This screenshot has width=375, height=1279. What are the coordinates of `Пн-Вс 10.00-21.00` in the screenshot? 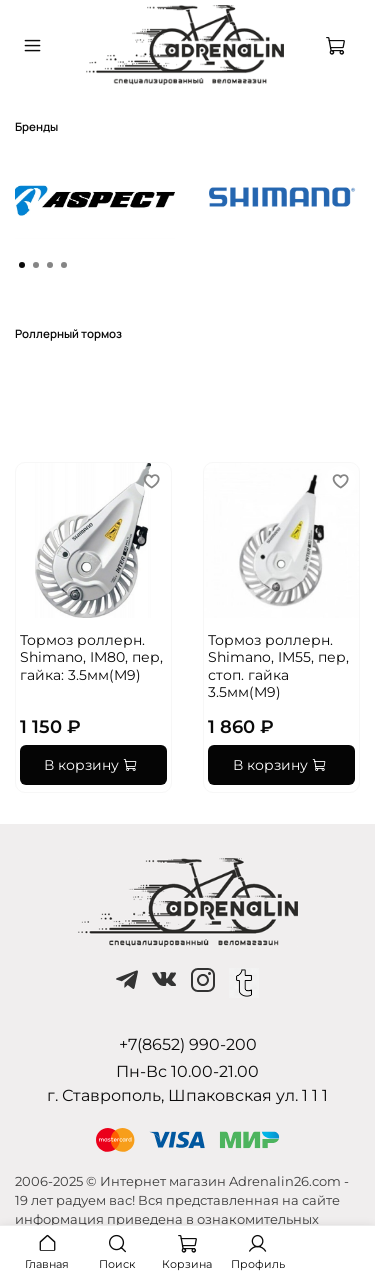 It's located at (187, 1071).